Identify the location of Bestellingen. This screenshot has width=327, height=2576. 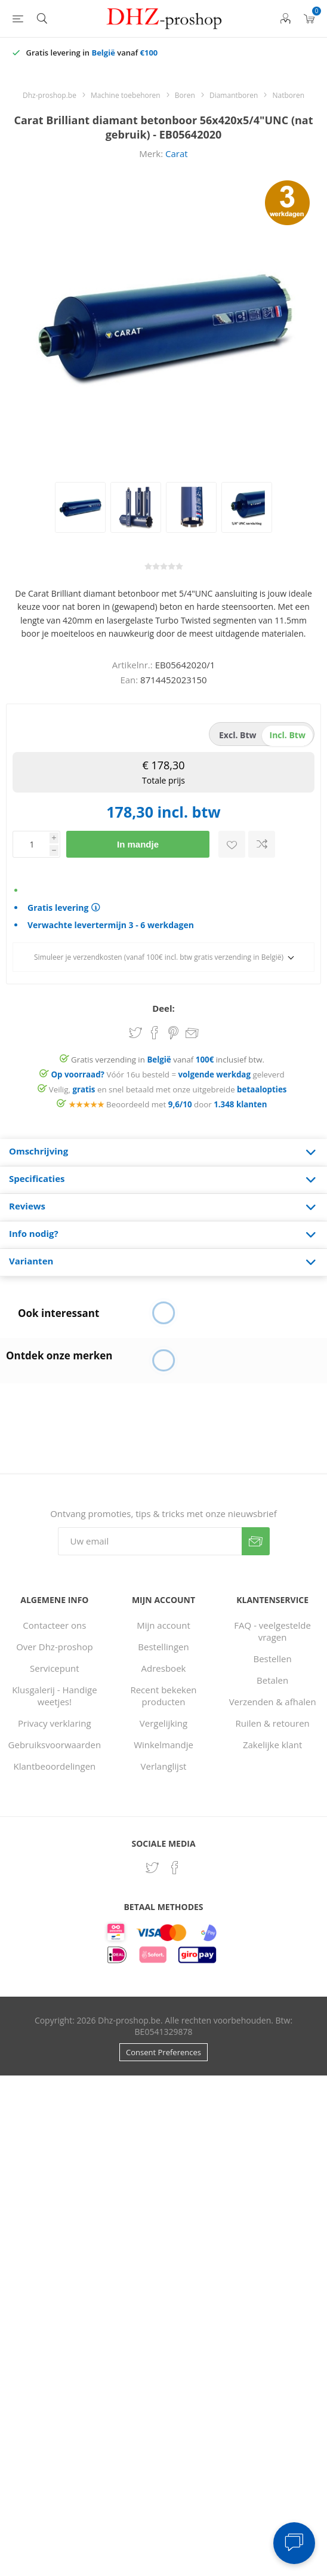
(163, 1647).